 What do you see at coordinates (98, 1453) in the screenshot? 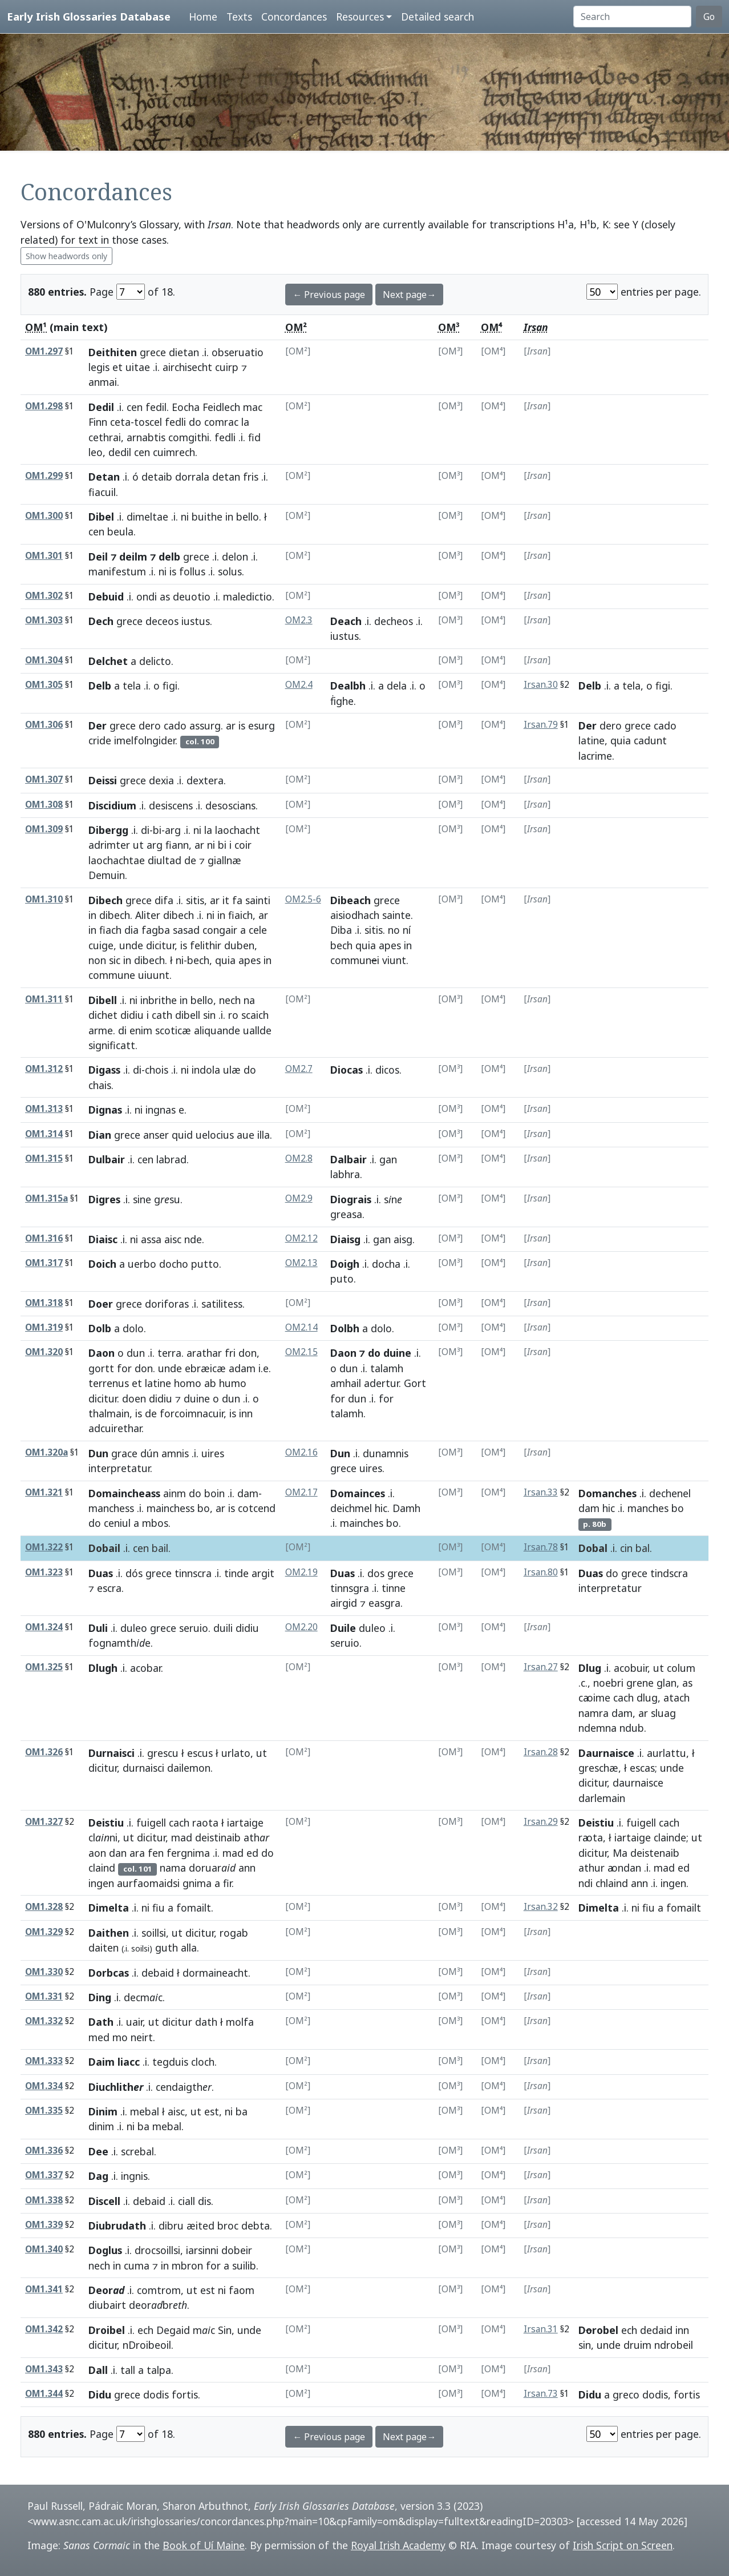
I see `Dun` at bounding box center [98, 1453].